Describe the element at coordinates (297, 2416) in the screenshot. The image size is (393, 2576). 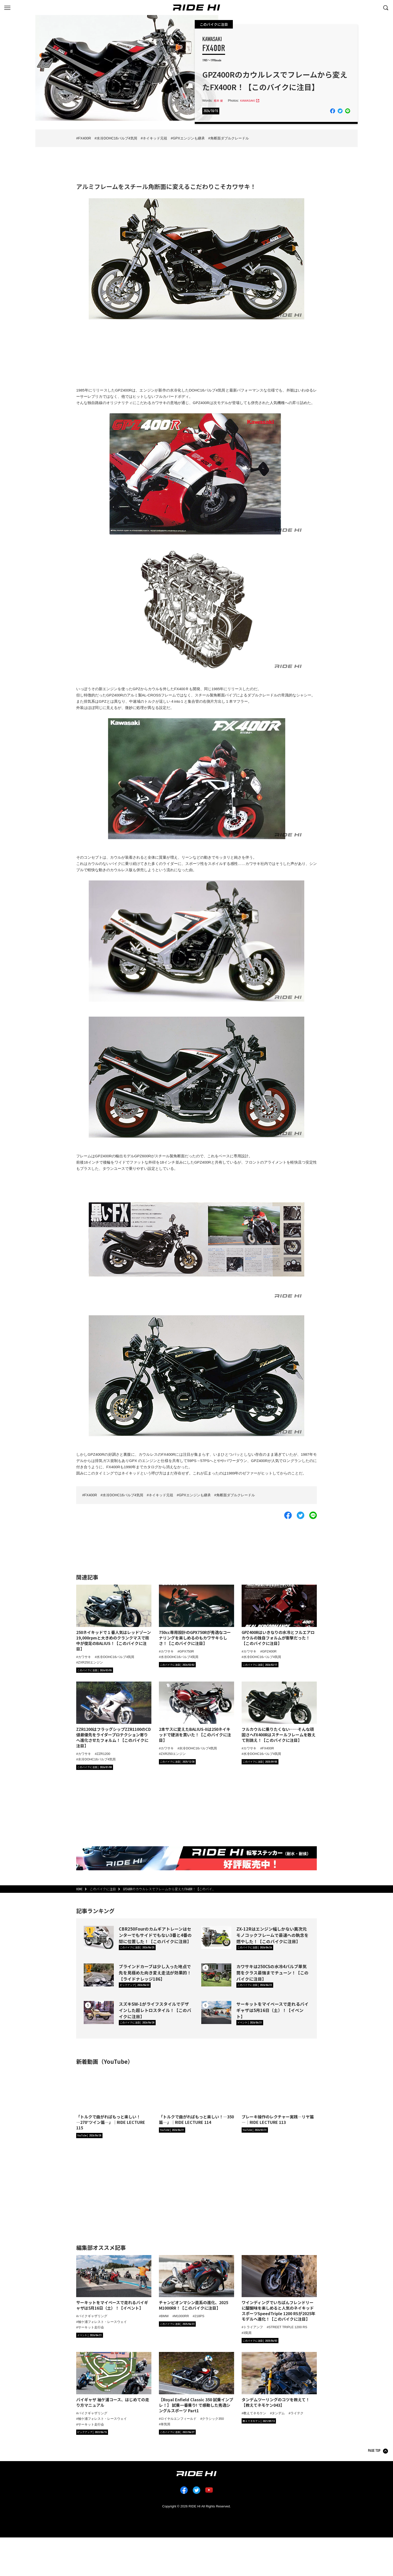
I see `ライテク [タグ「ライテク」の記事一覧へ]` at that location.